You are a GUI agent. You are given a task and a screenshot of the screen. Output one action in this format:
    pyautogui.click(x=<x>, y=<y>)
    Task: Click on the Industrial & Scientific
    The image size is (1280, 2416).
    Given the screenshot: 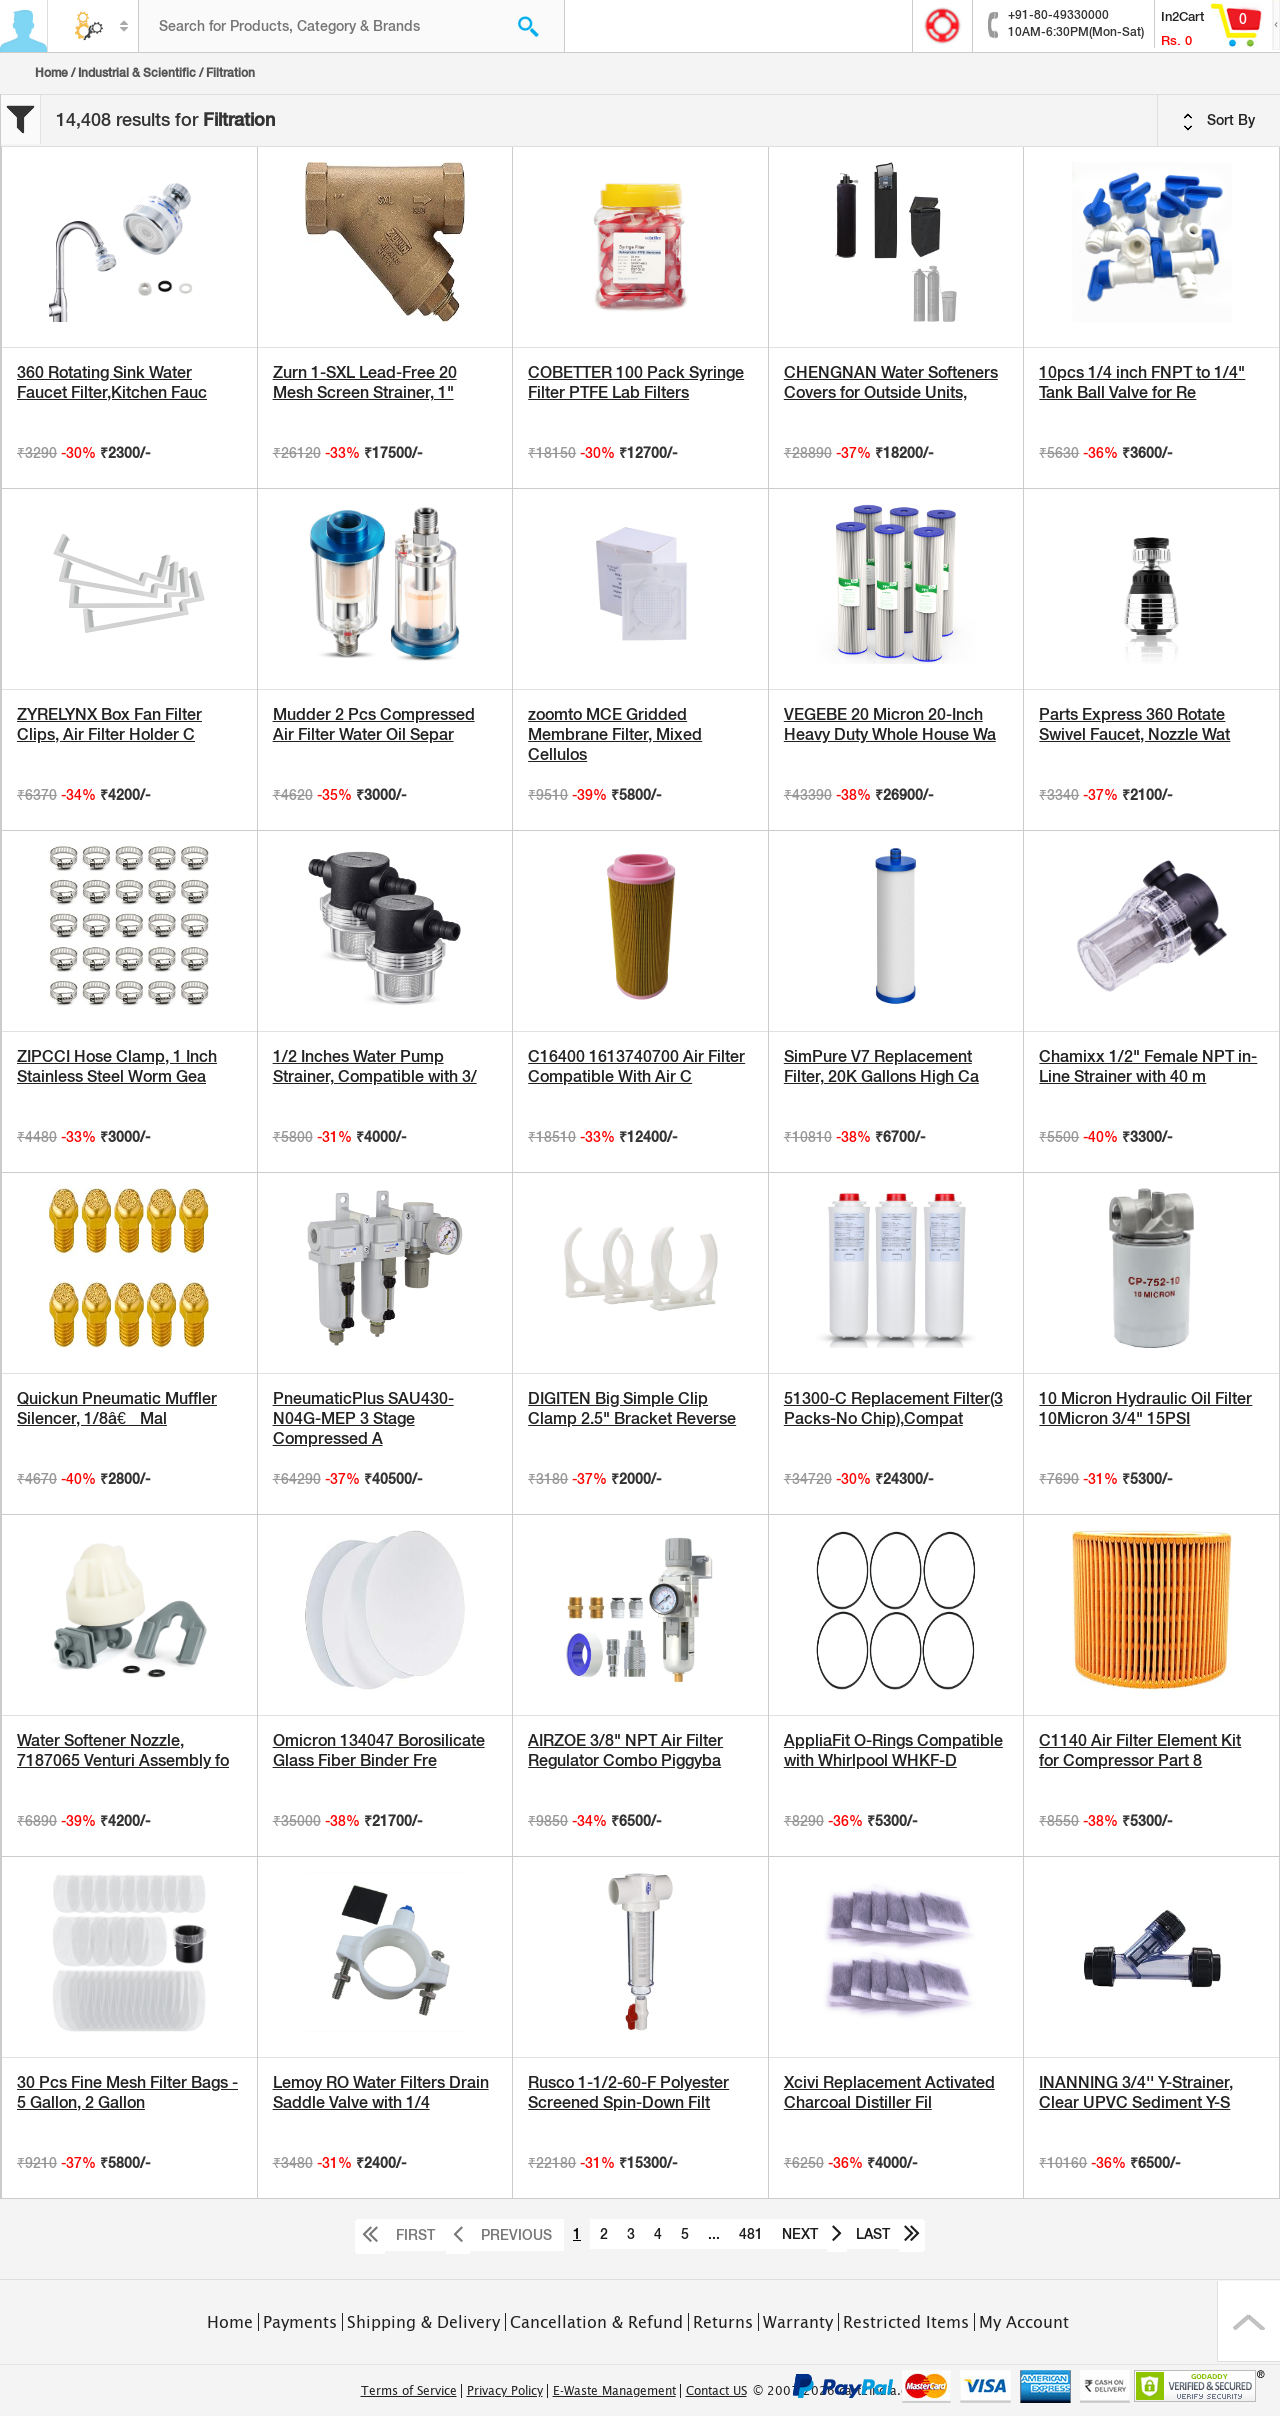 What is the action you would take?
    pyautogui.click(x=137, y=73)
    